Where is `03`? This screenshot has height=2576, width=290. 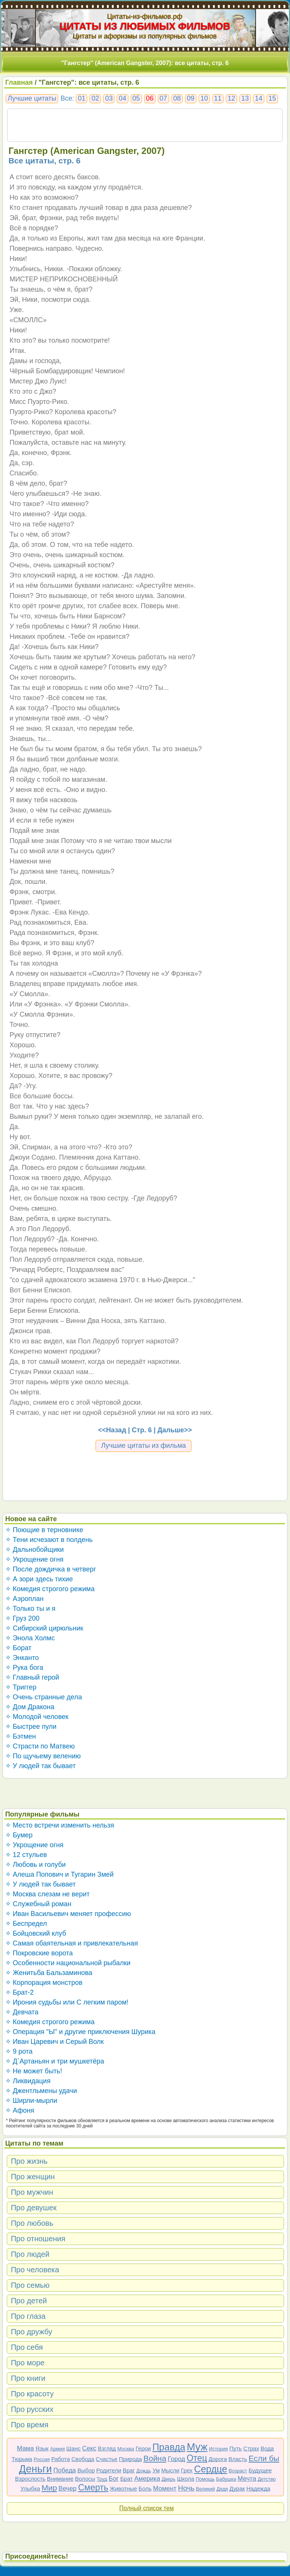
03 is located at coordinates (109, 98).